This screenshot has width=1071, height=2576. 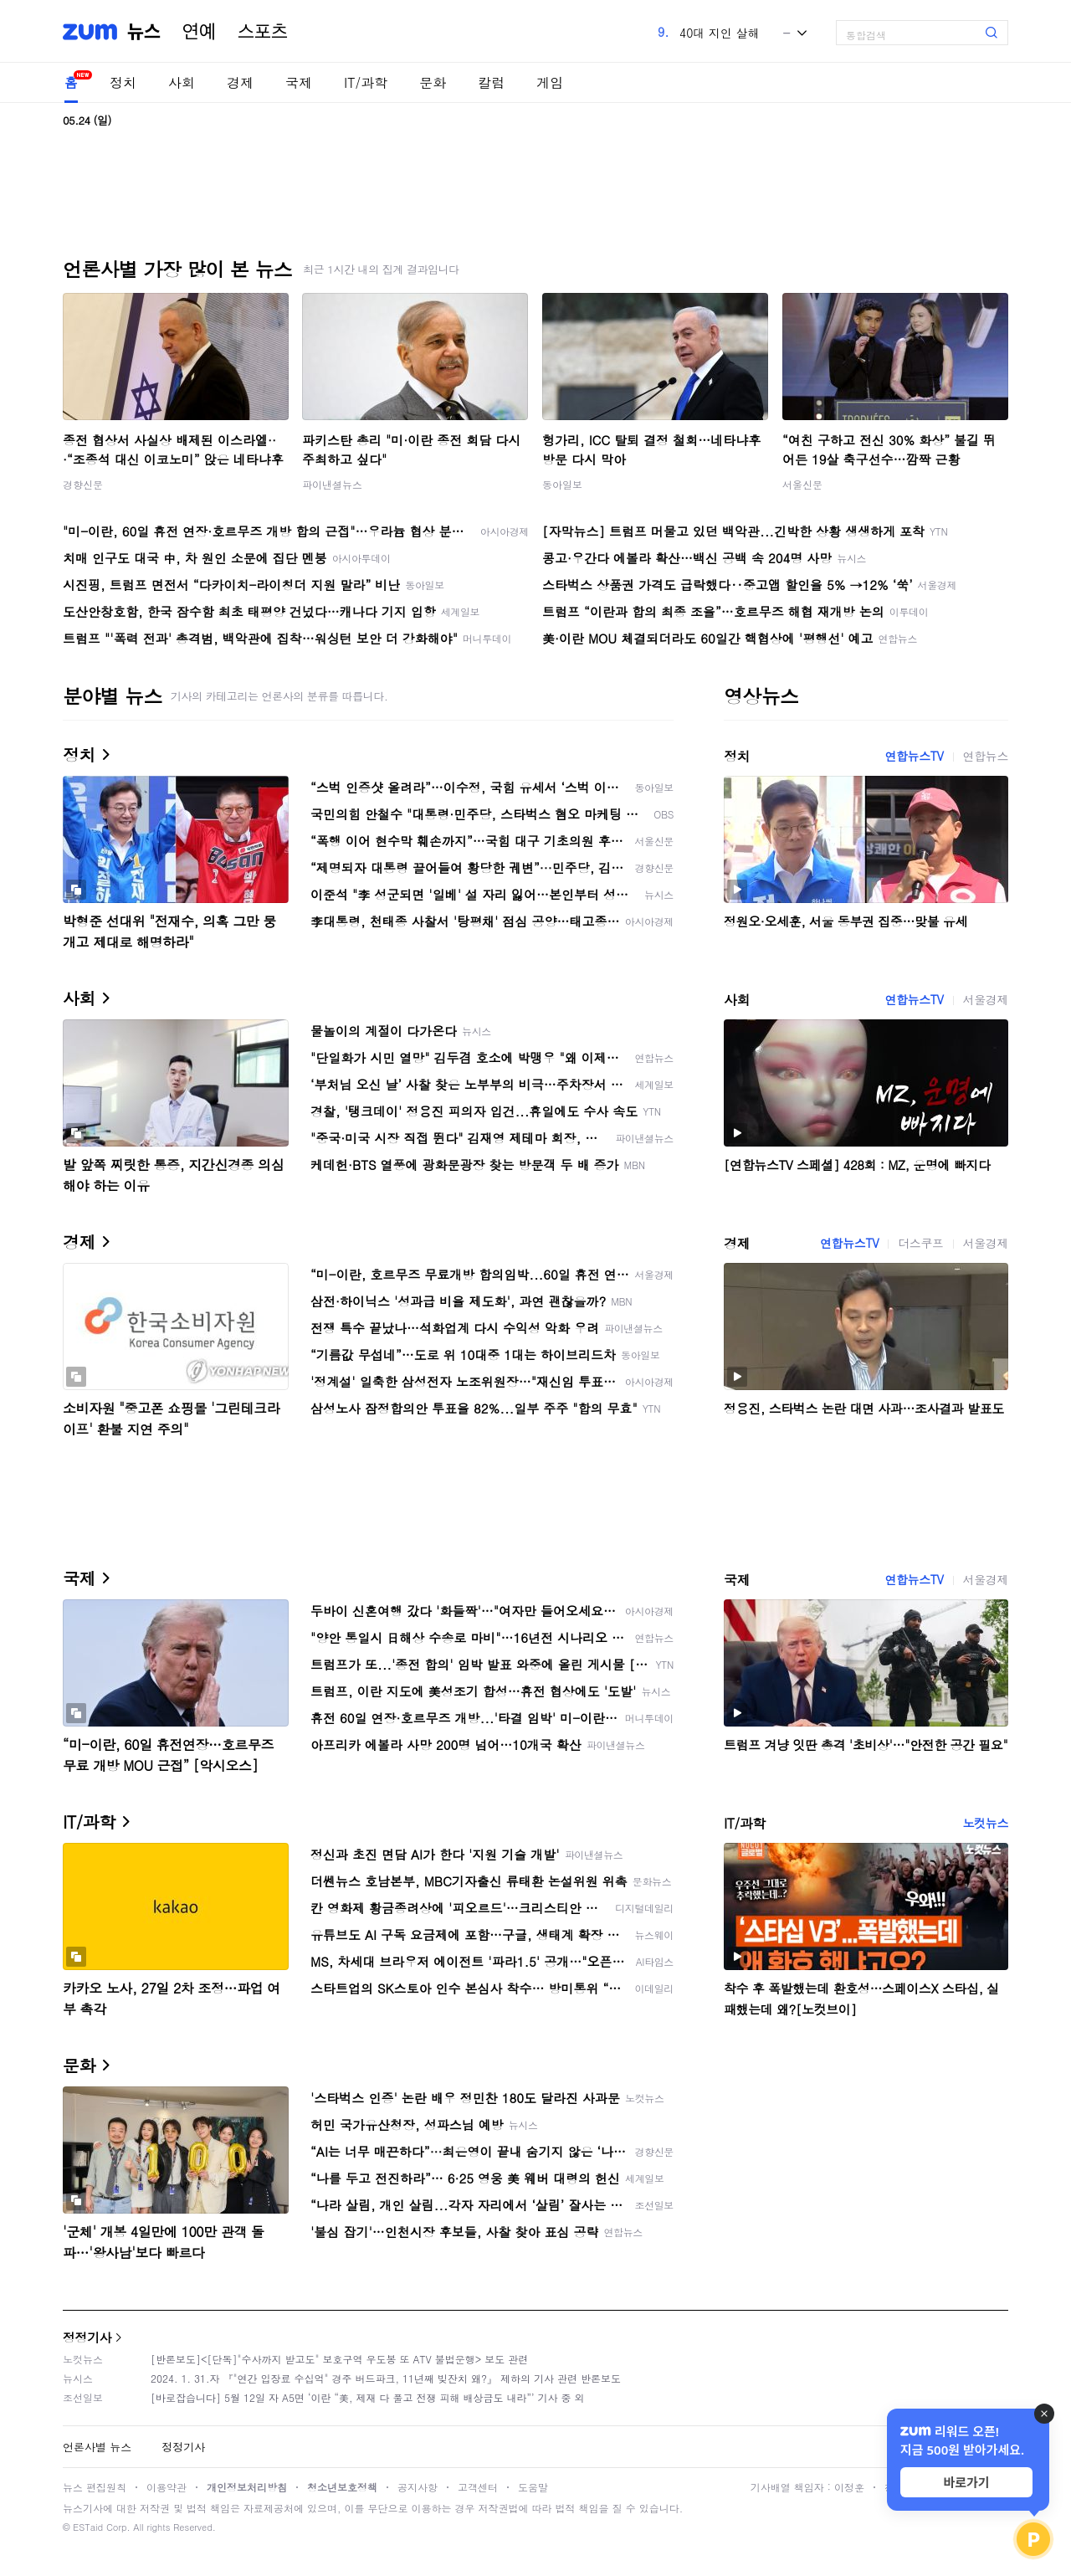 What do you see at coordinates (417, 2487) in the screenshot?
I see `공지사항` at bounding box center [417, 2487].